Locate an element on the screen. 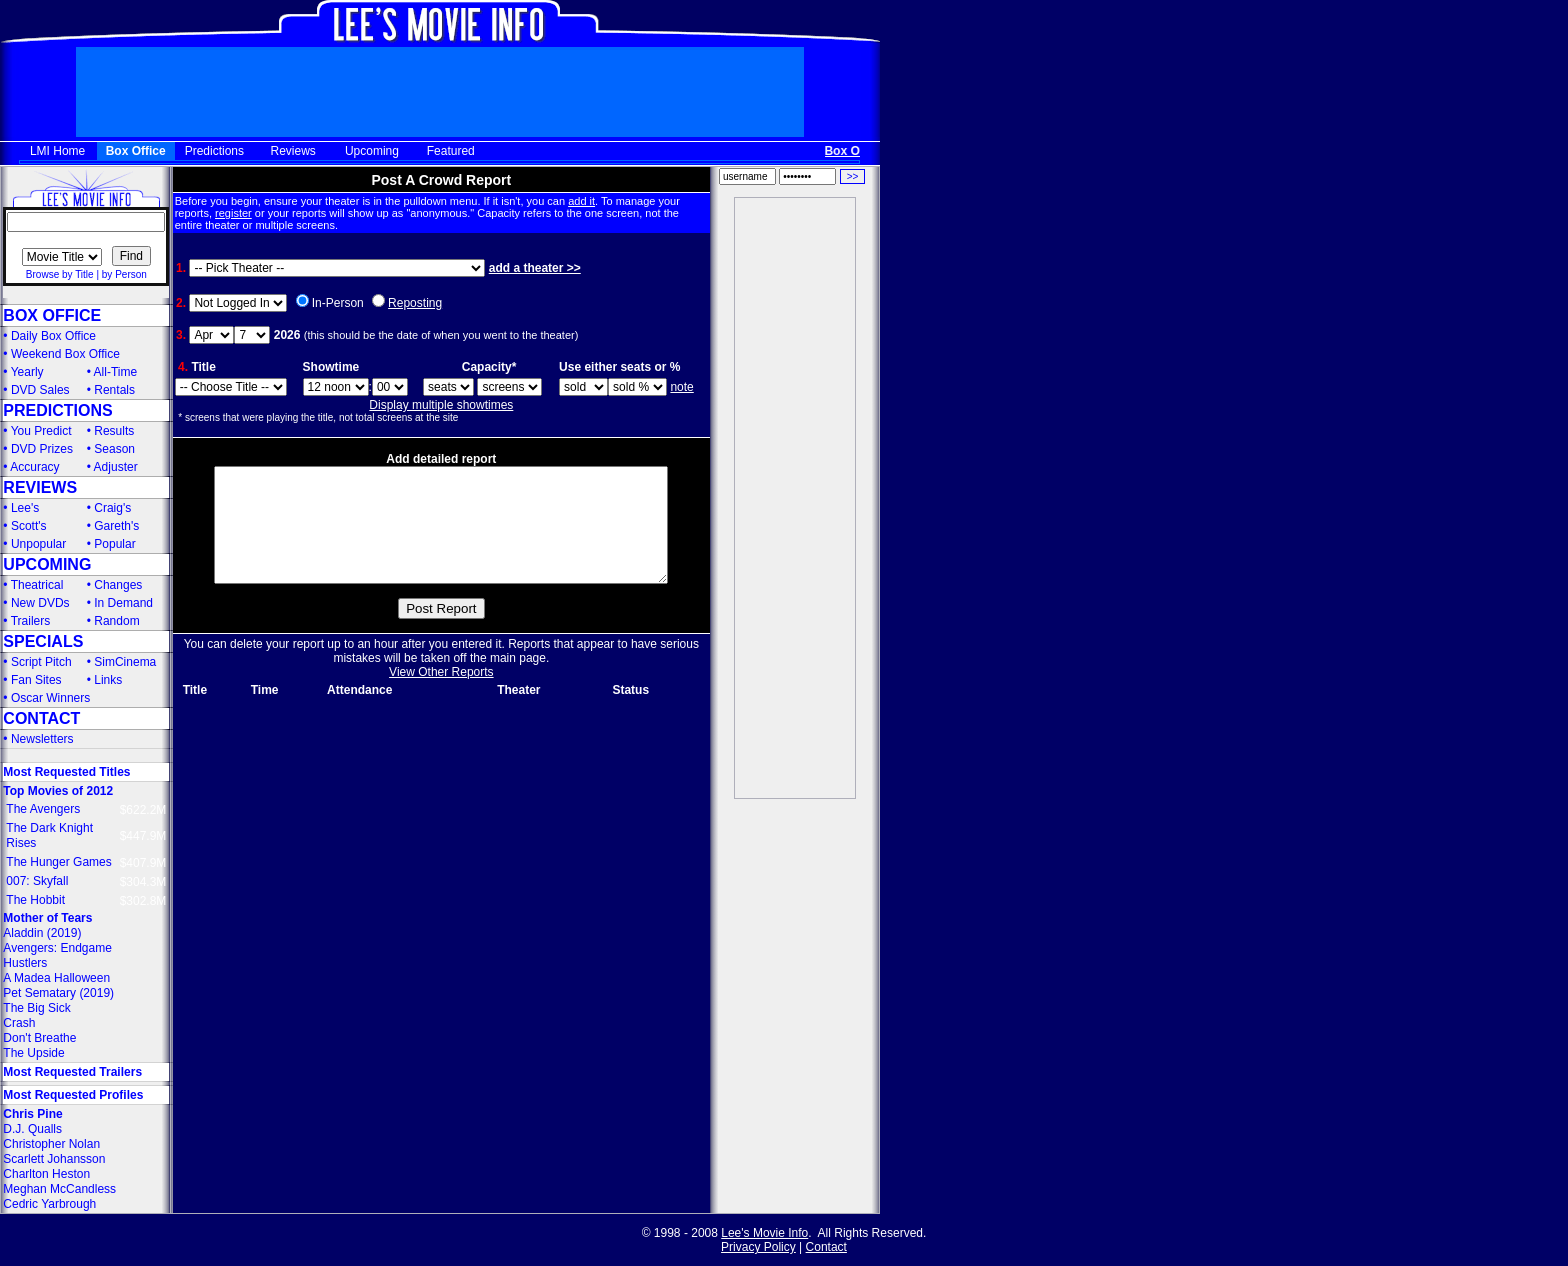 This screenshot has height=1266, width=1568. SimCinema is located at coordinates (125, 662).